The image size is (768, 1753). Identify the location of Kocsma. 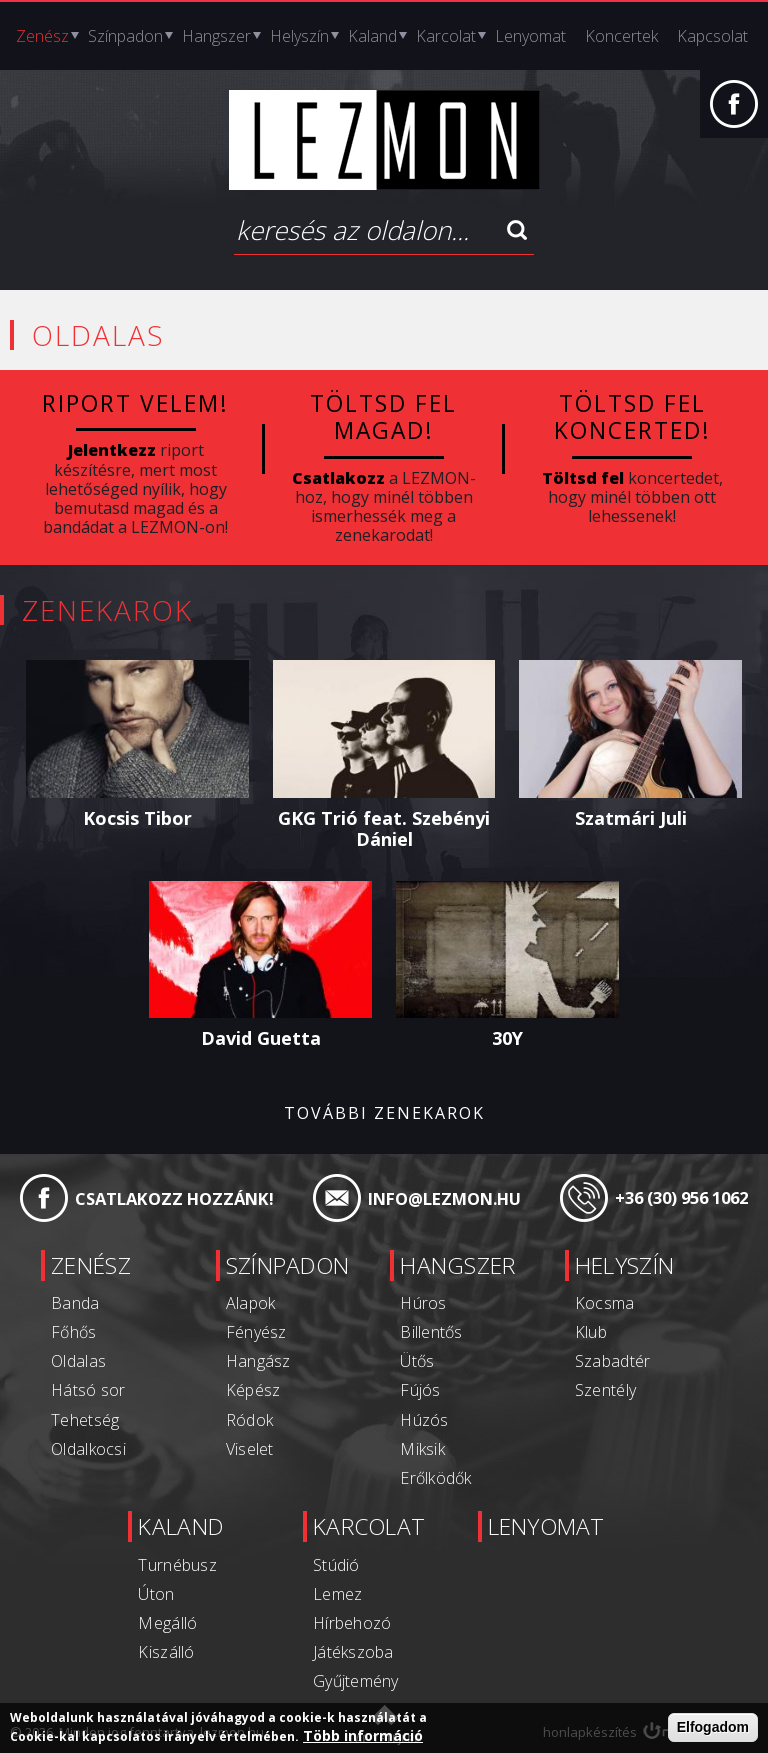
(616, 1300).